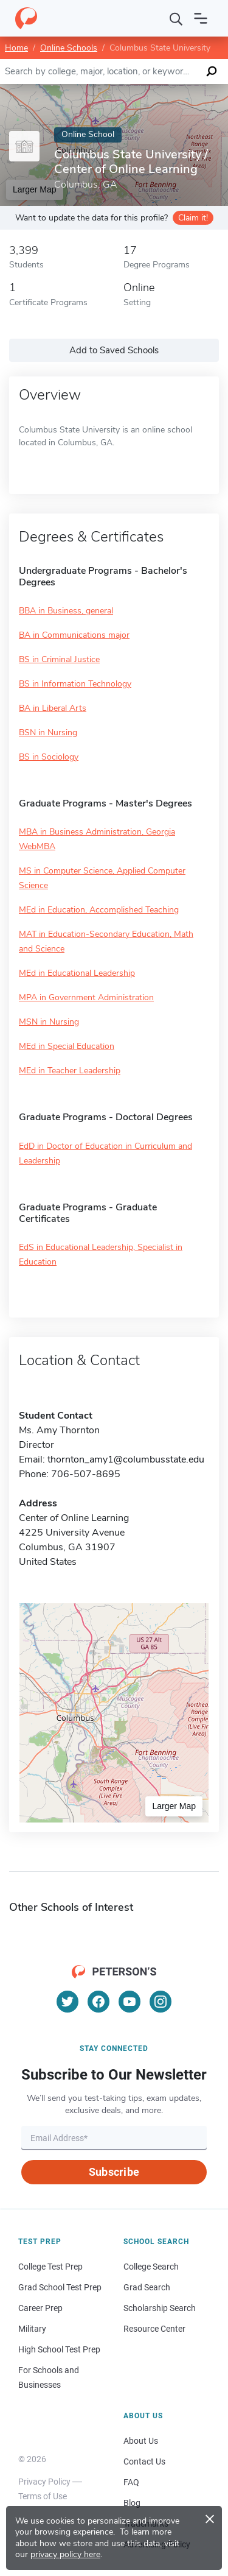 This screenshot has width=228, height=2576. I want to click on Add to Saved Schools, so click(114, 350).